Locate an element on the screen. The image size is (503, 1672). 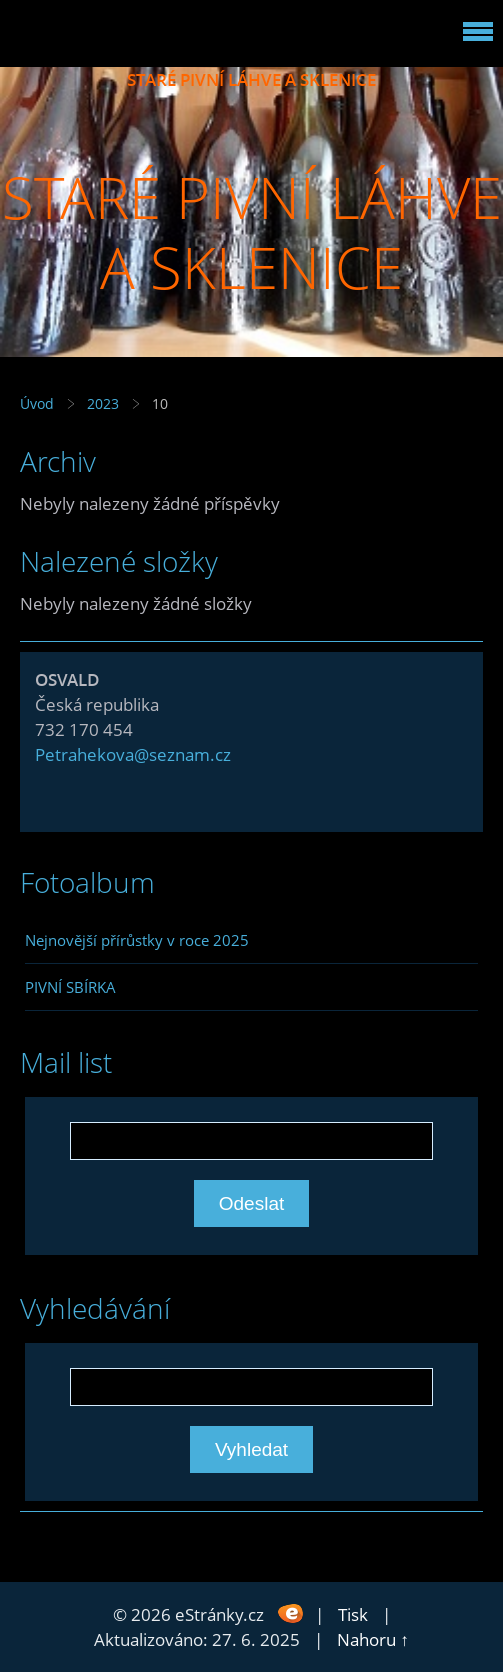
Tisk is located at coordinates (353, 1614).